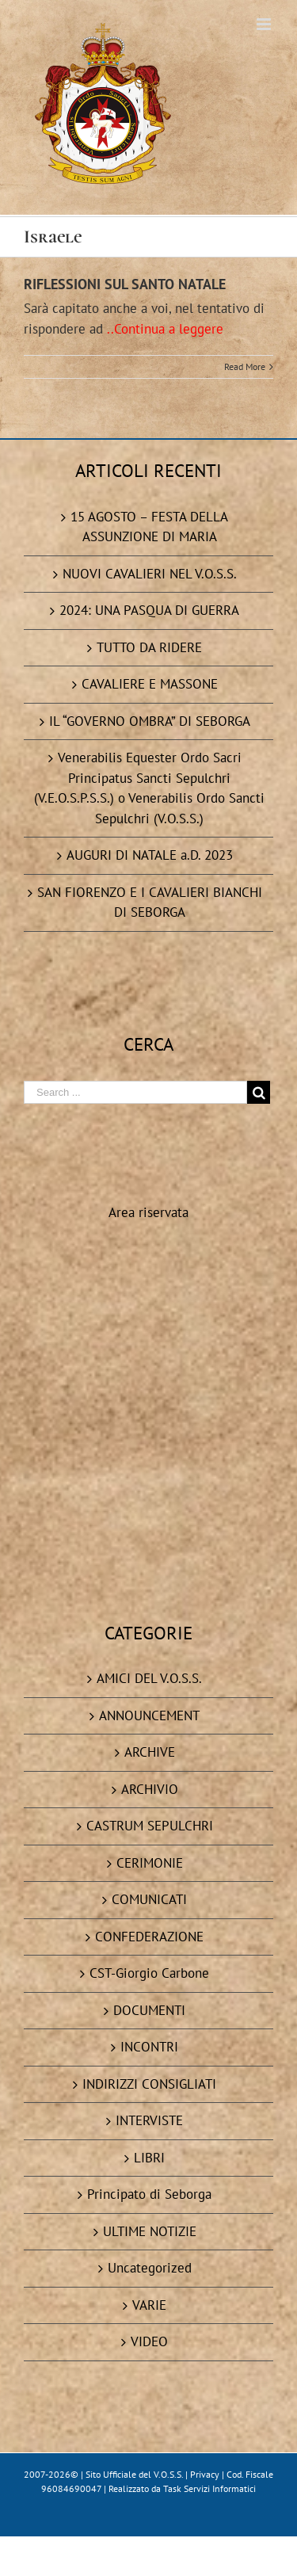 This screenshot has width=297, height=2576. What do you see at coordinates (209, 2488) in the screenshot?
I see `Task Servizi Informatici` at bounding box center [209, 2488].